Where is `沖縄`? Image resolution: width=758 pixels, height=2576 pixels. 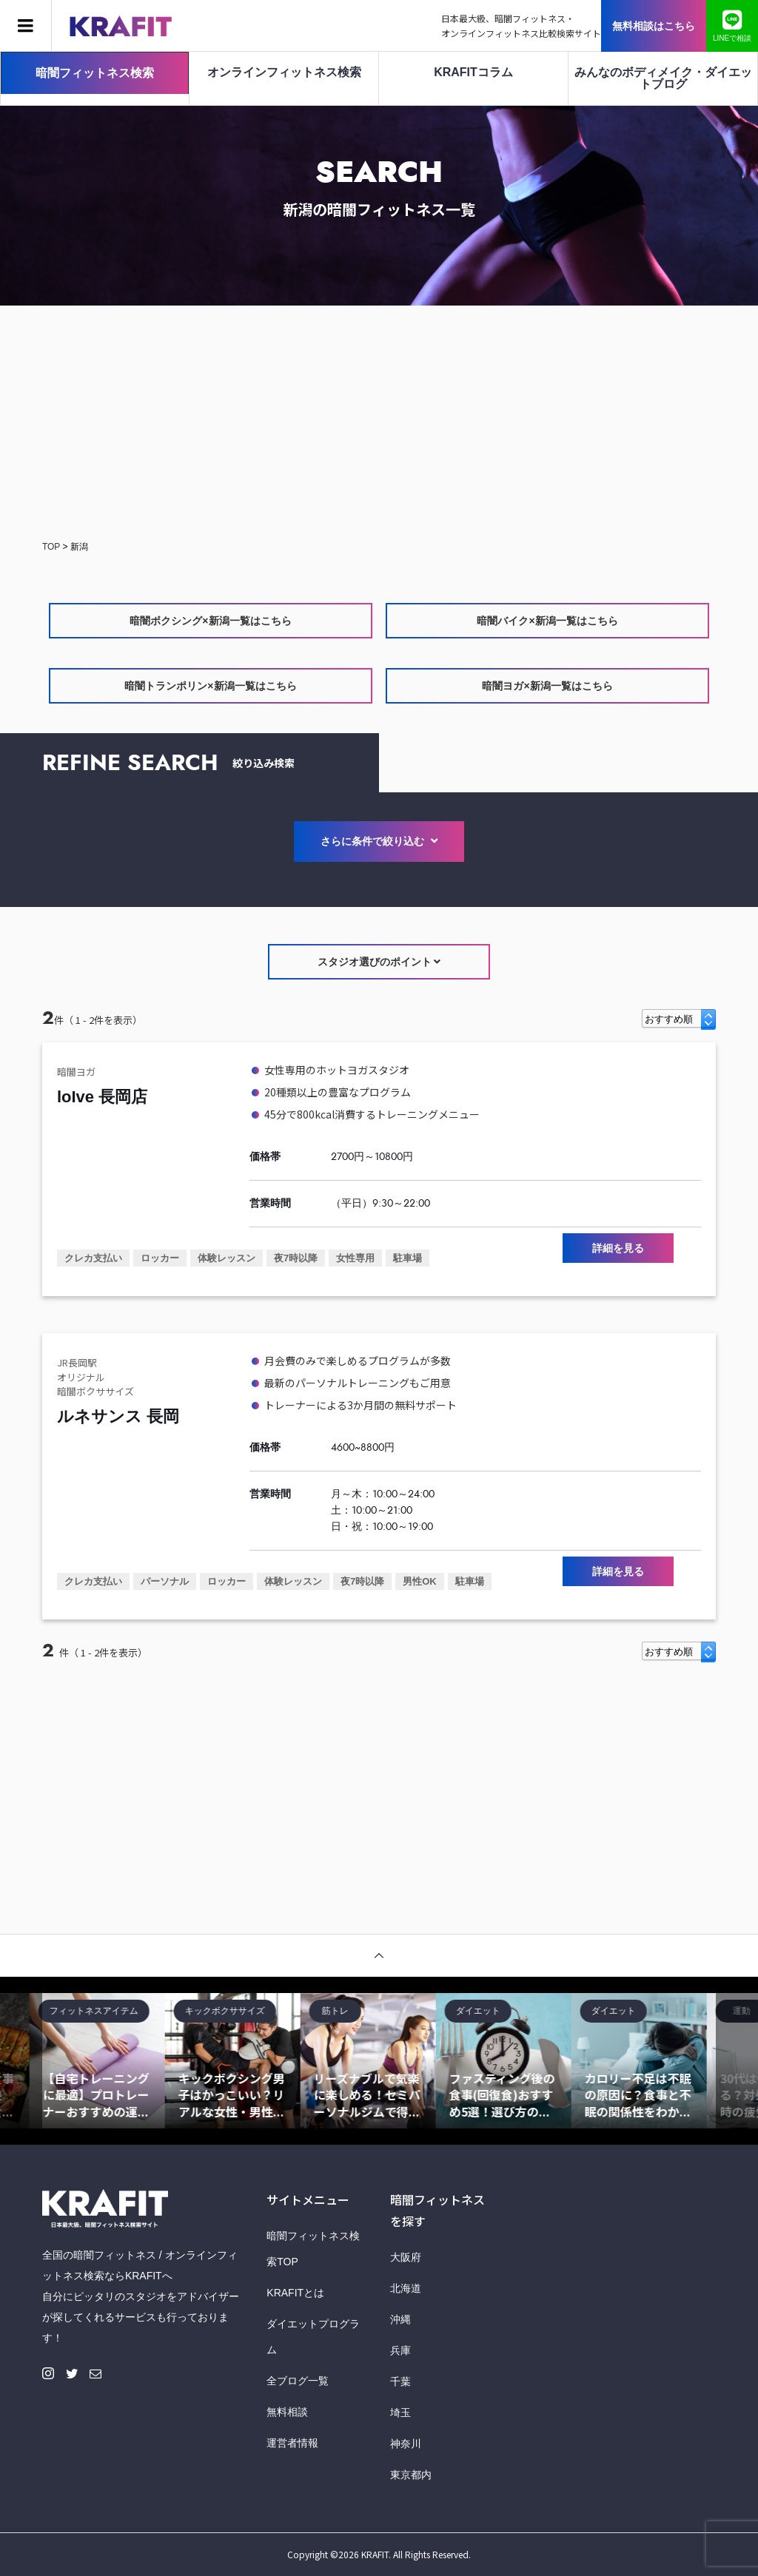
沖縄 is located at coordinates (400, 2319).